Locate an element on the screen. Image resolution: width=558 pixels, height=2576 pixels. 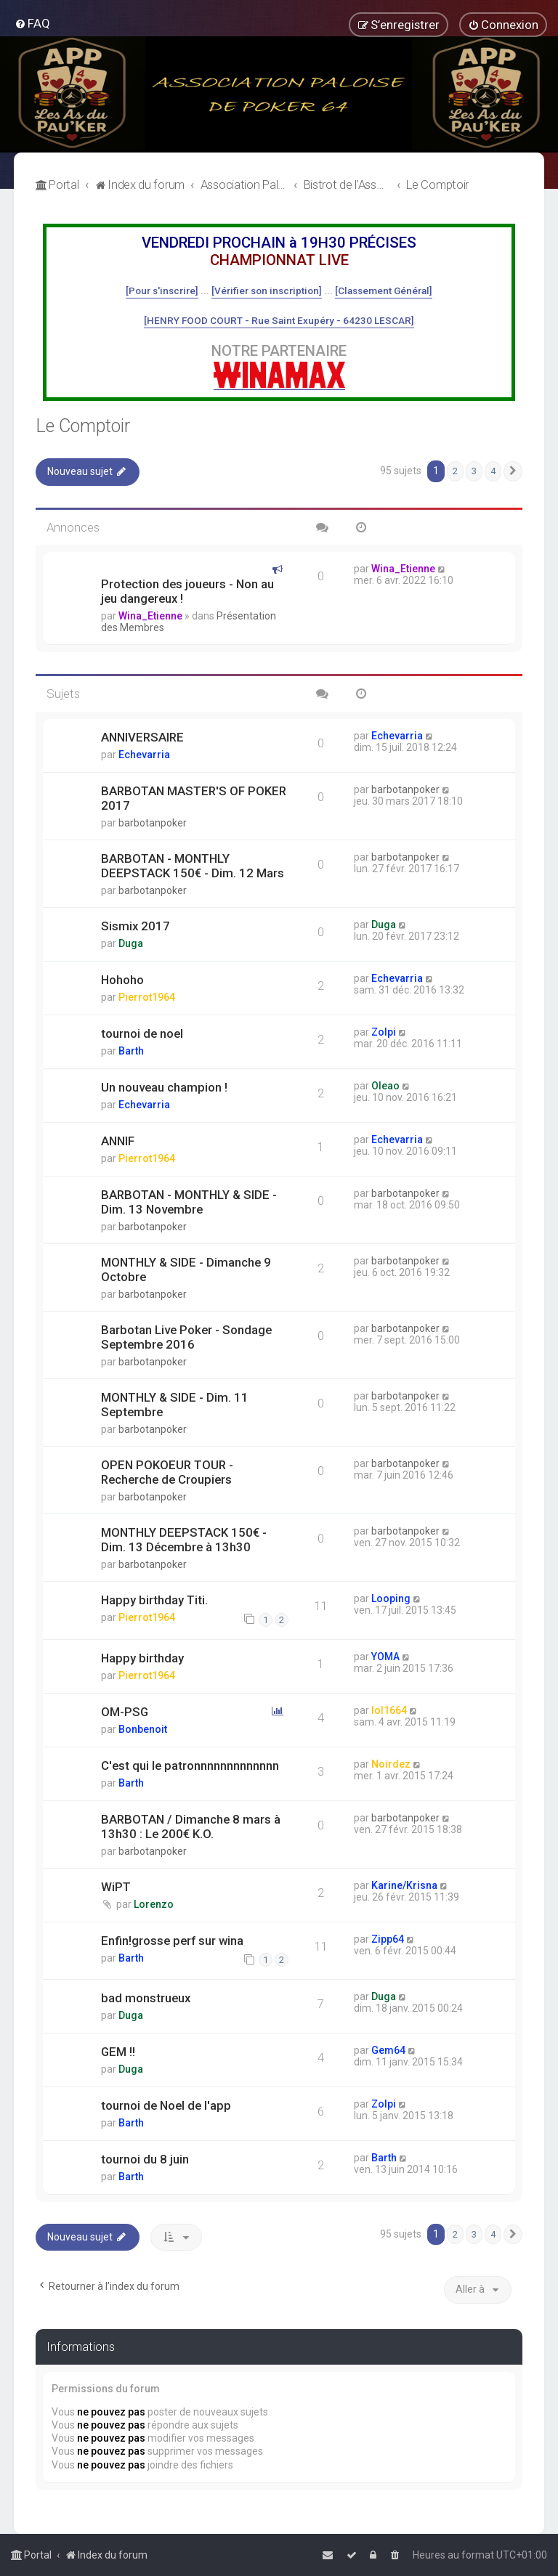
ANNIVERSAIRE is located at coordinates (142, 737).